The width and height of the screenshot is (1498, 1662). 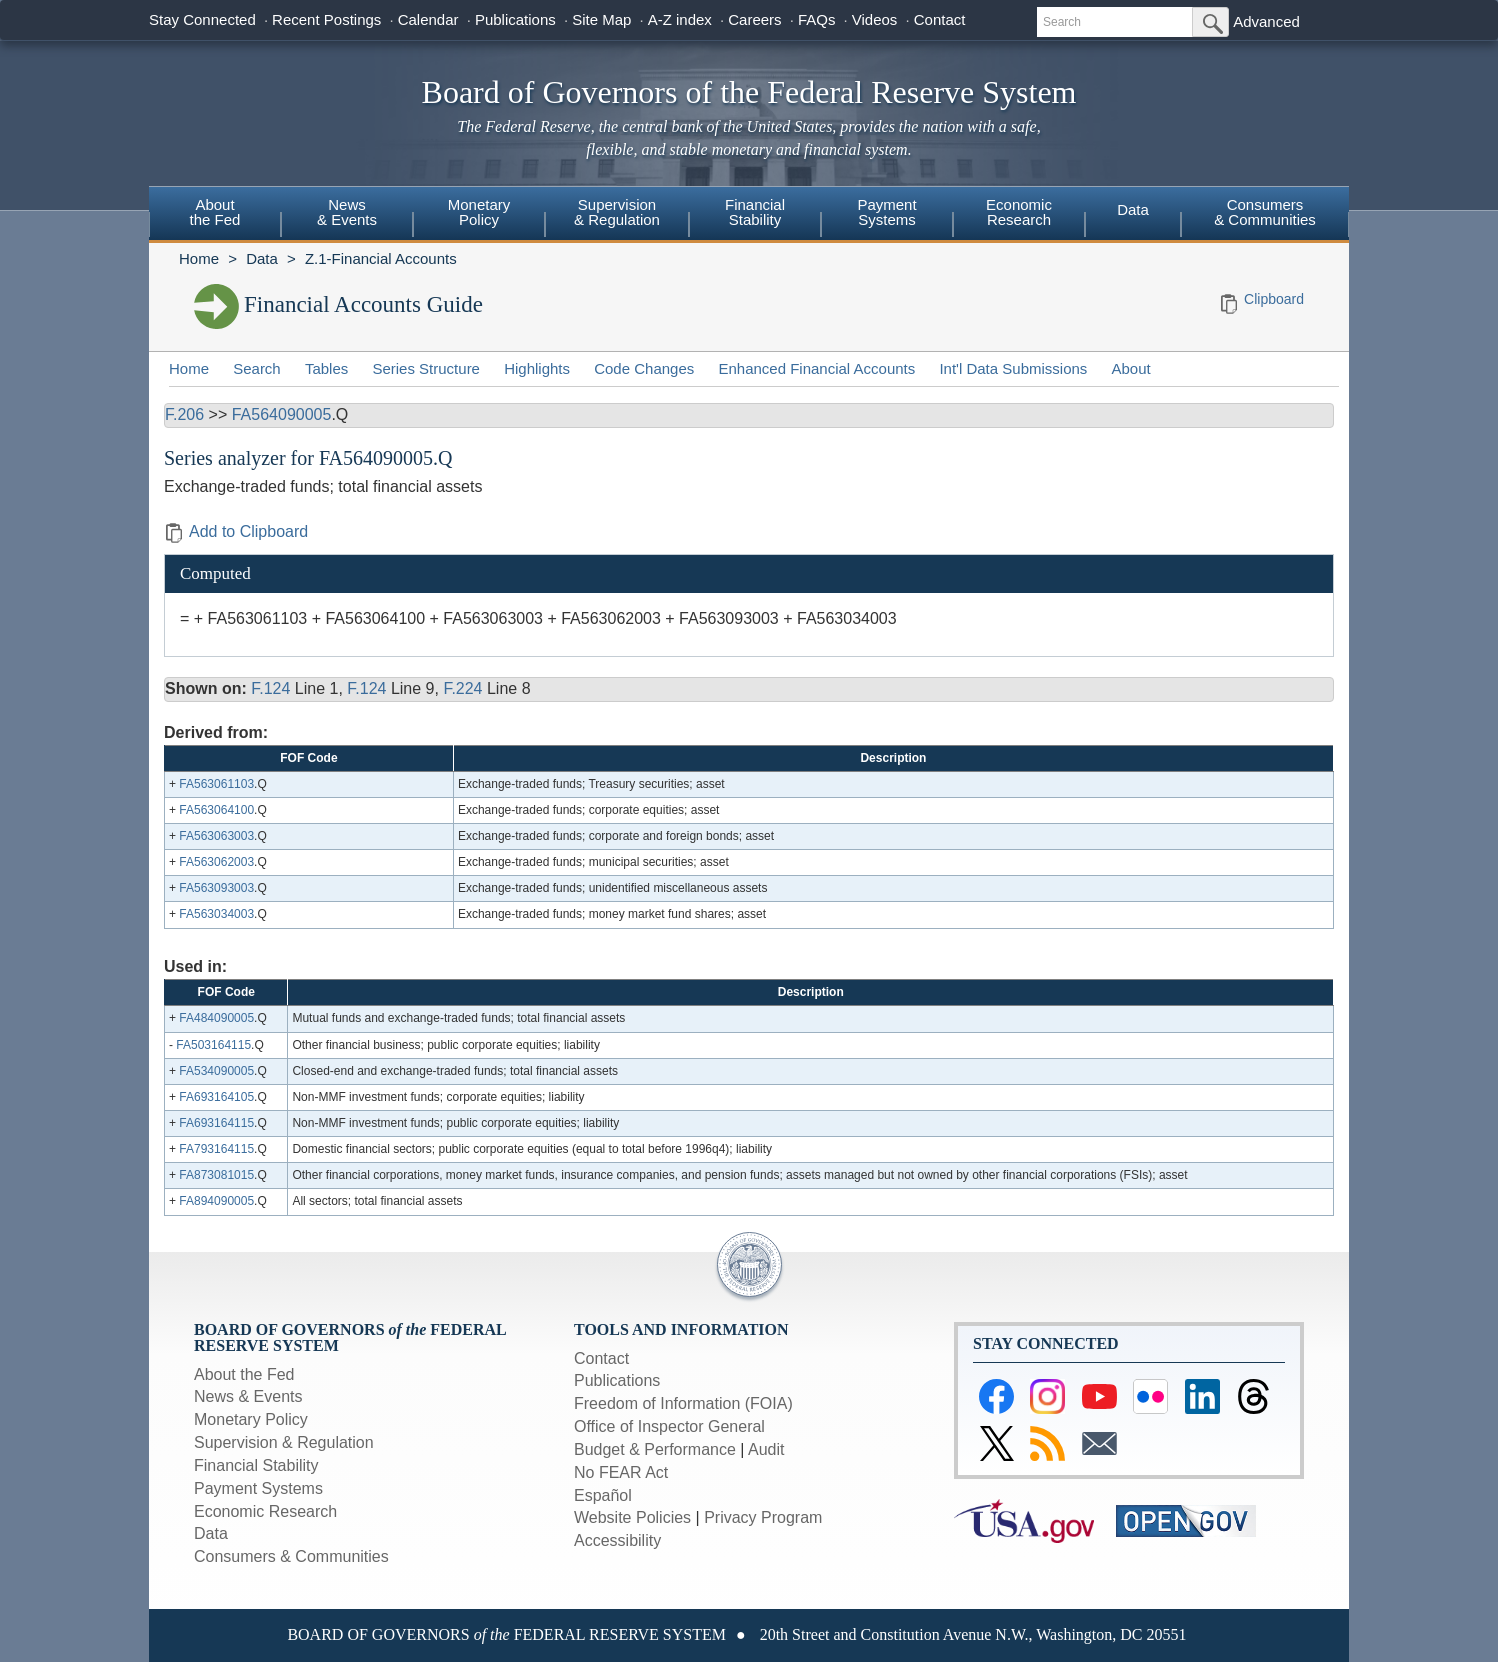 What do you see at coordinates (632, 1517) in the screenshot?
I see `Website Policies` at bounding box center [632, 1517].